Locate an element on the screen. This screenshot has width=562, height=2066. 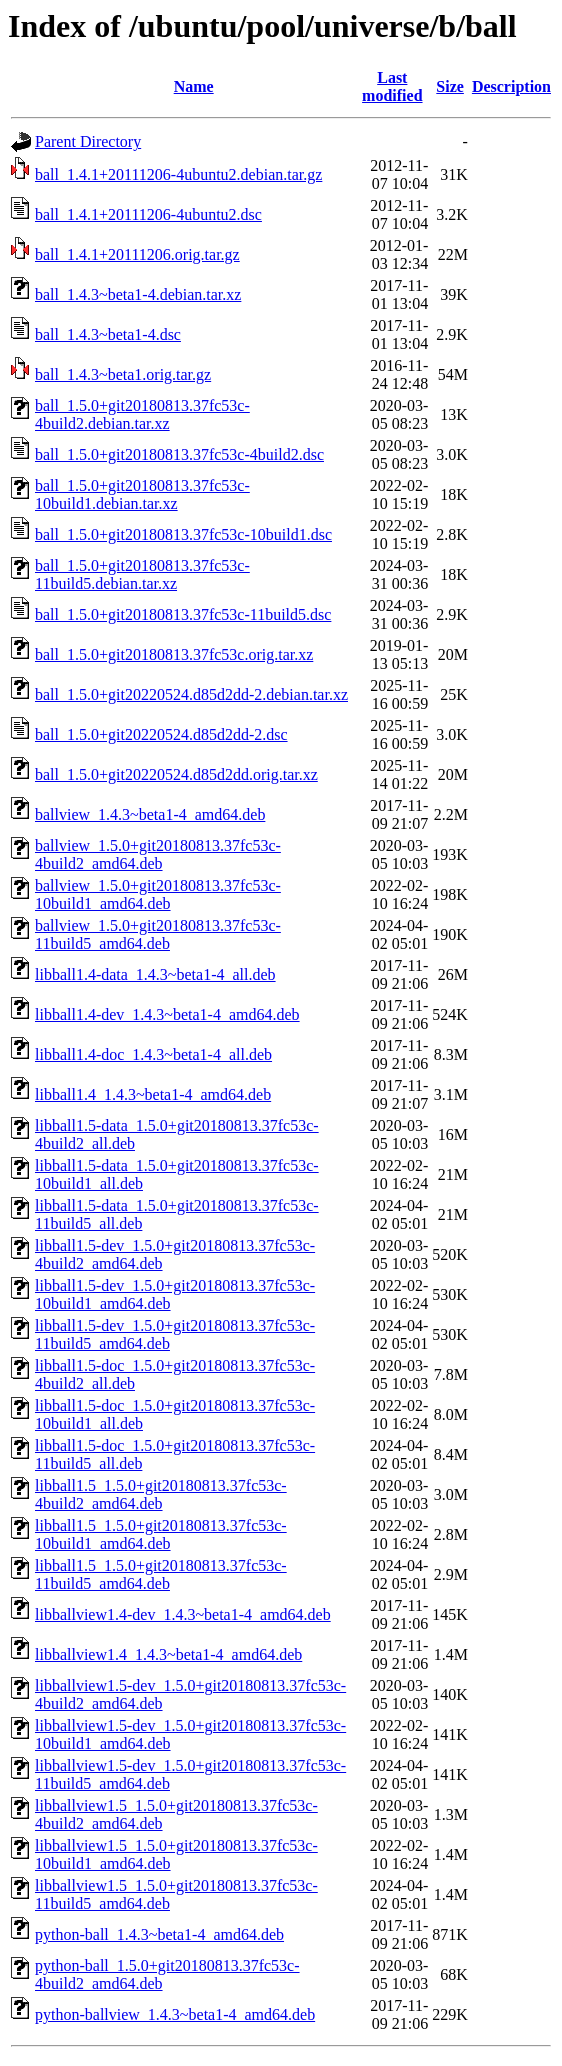
ball_1.5.0+git20180813.37fc53c-4build2.dsc is located at coordinates (179, 454).